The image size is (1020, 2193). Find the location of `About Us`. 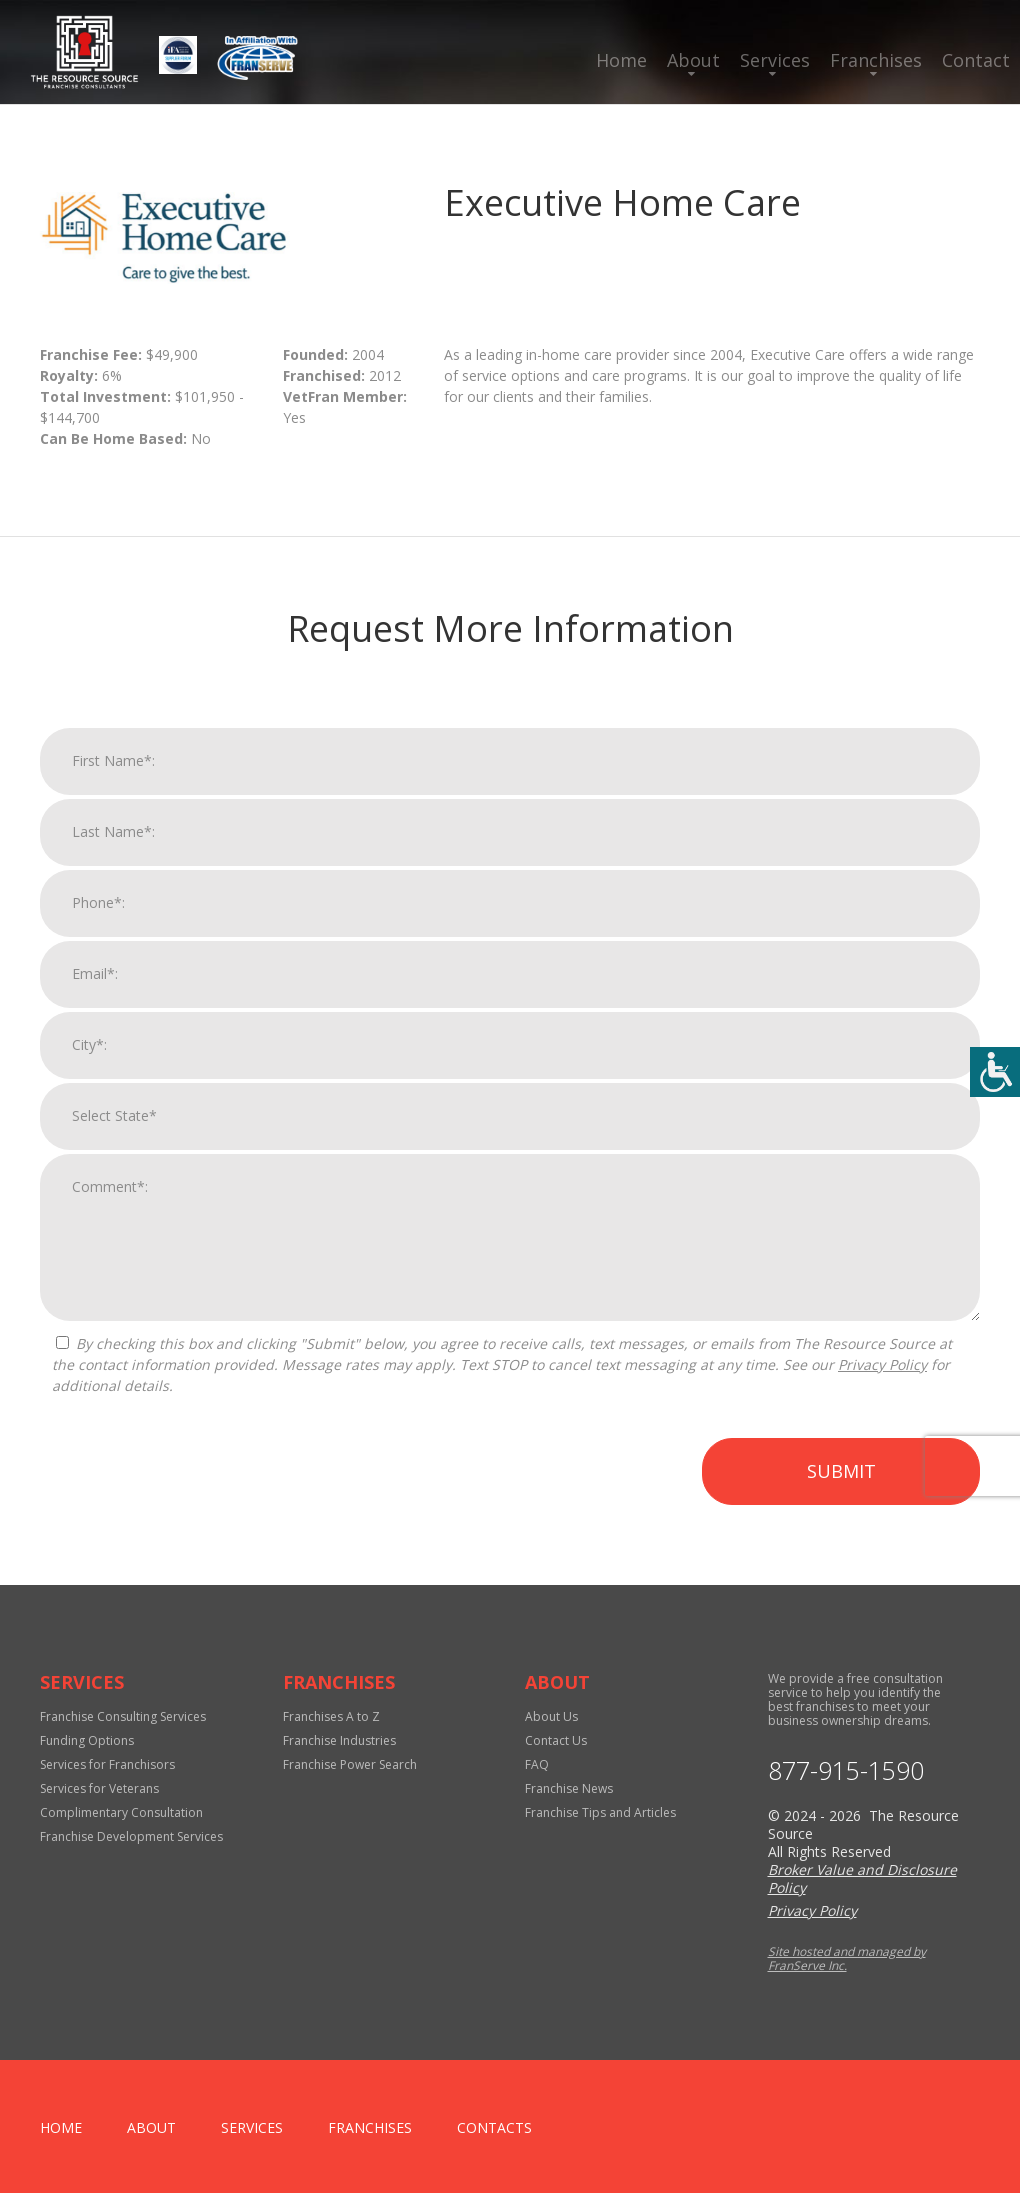

About Us is located at coordinates (551, 1716).